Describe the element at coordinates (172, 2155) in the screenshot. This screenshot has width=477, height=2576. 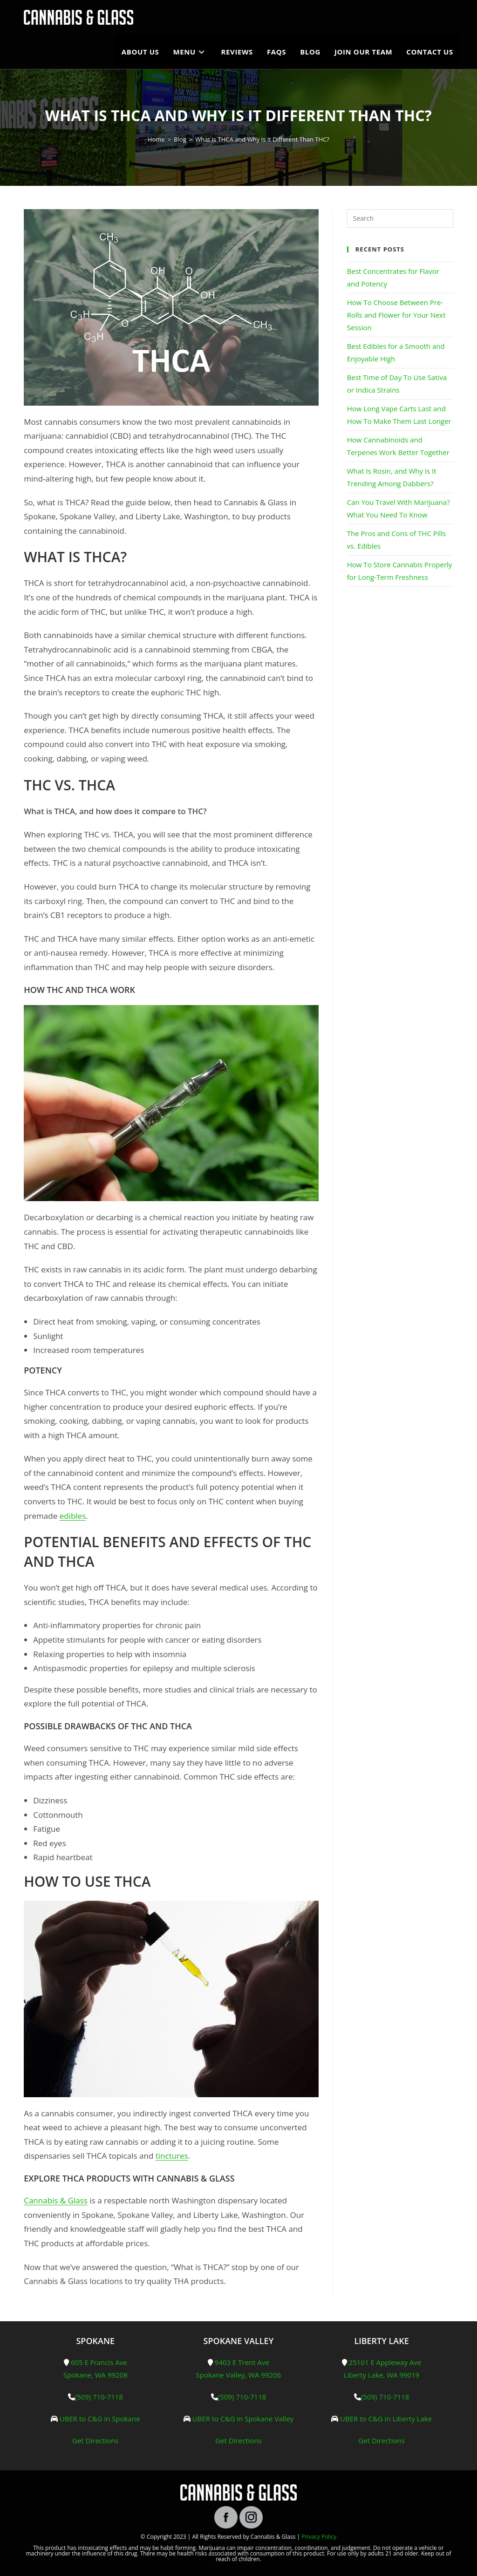
I see `tinctures` at that location.